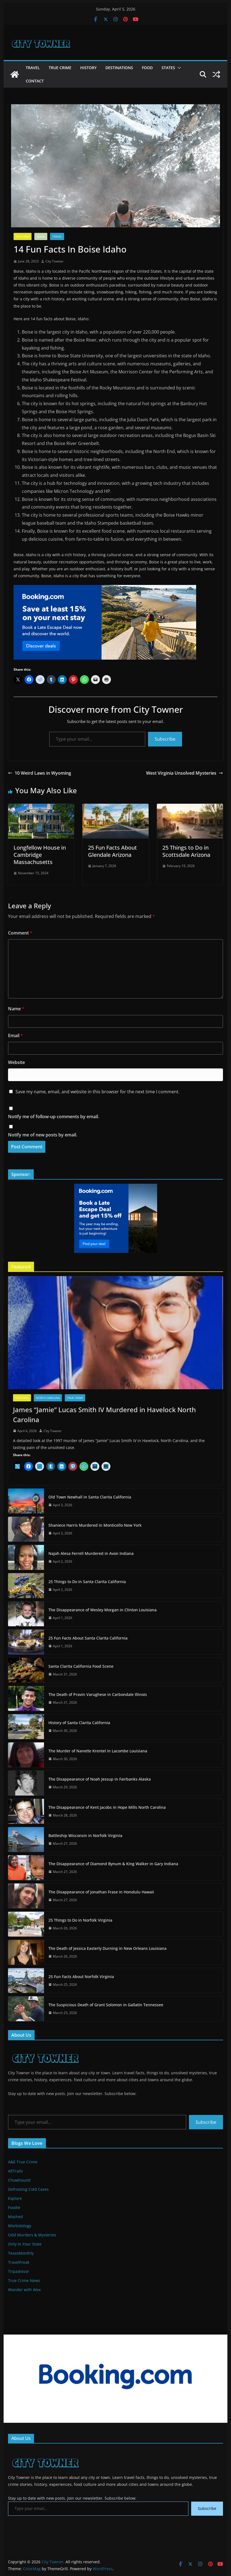  Describe the element at coordinates (85, 1835) in the screenshot. I see `Battleship Wisconsin in Norfolk Virginia` at that location.